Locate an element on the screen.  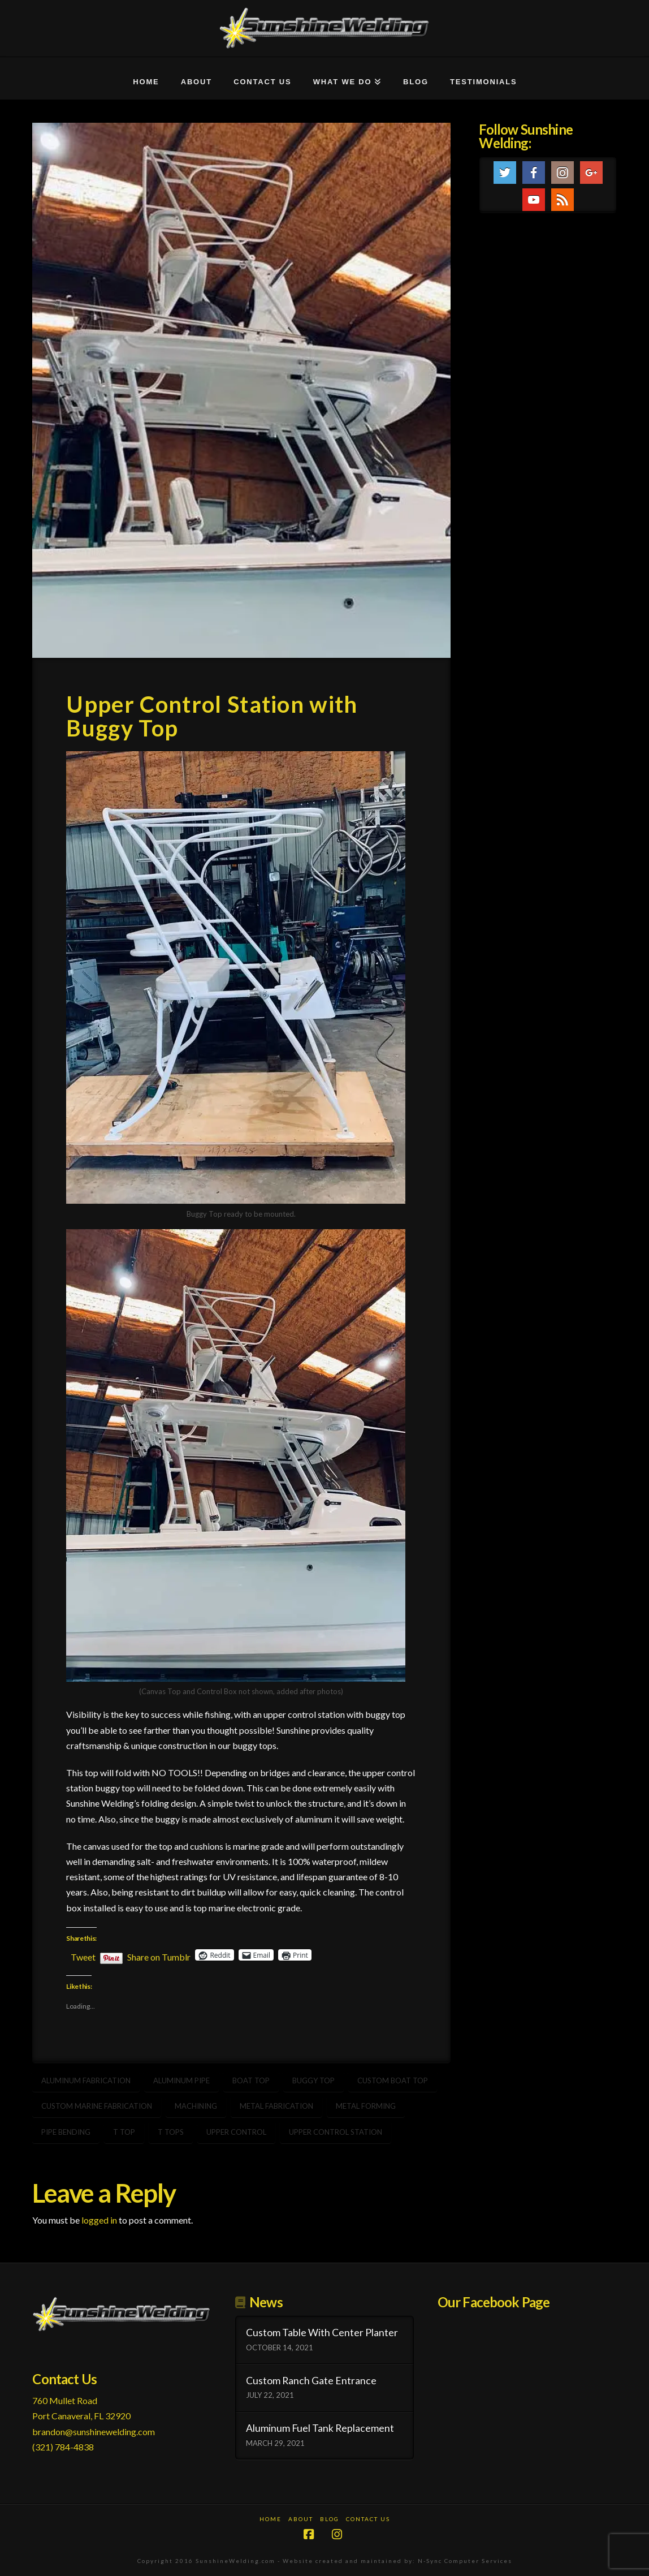
Contact Us is located at coordinates (368, 2518).